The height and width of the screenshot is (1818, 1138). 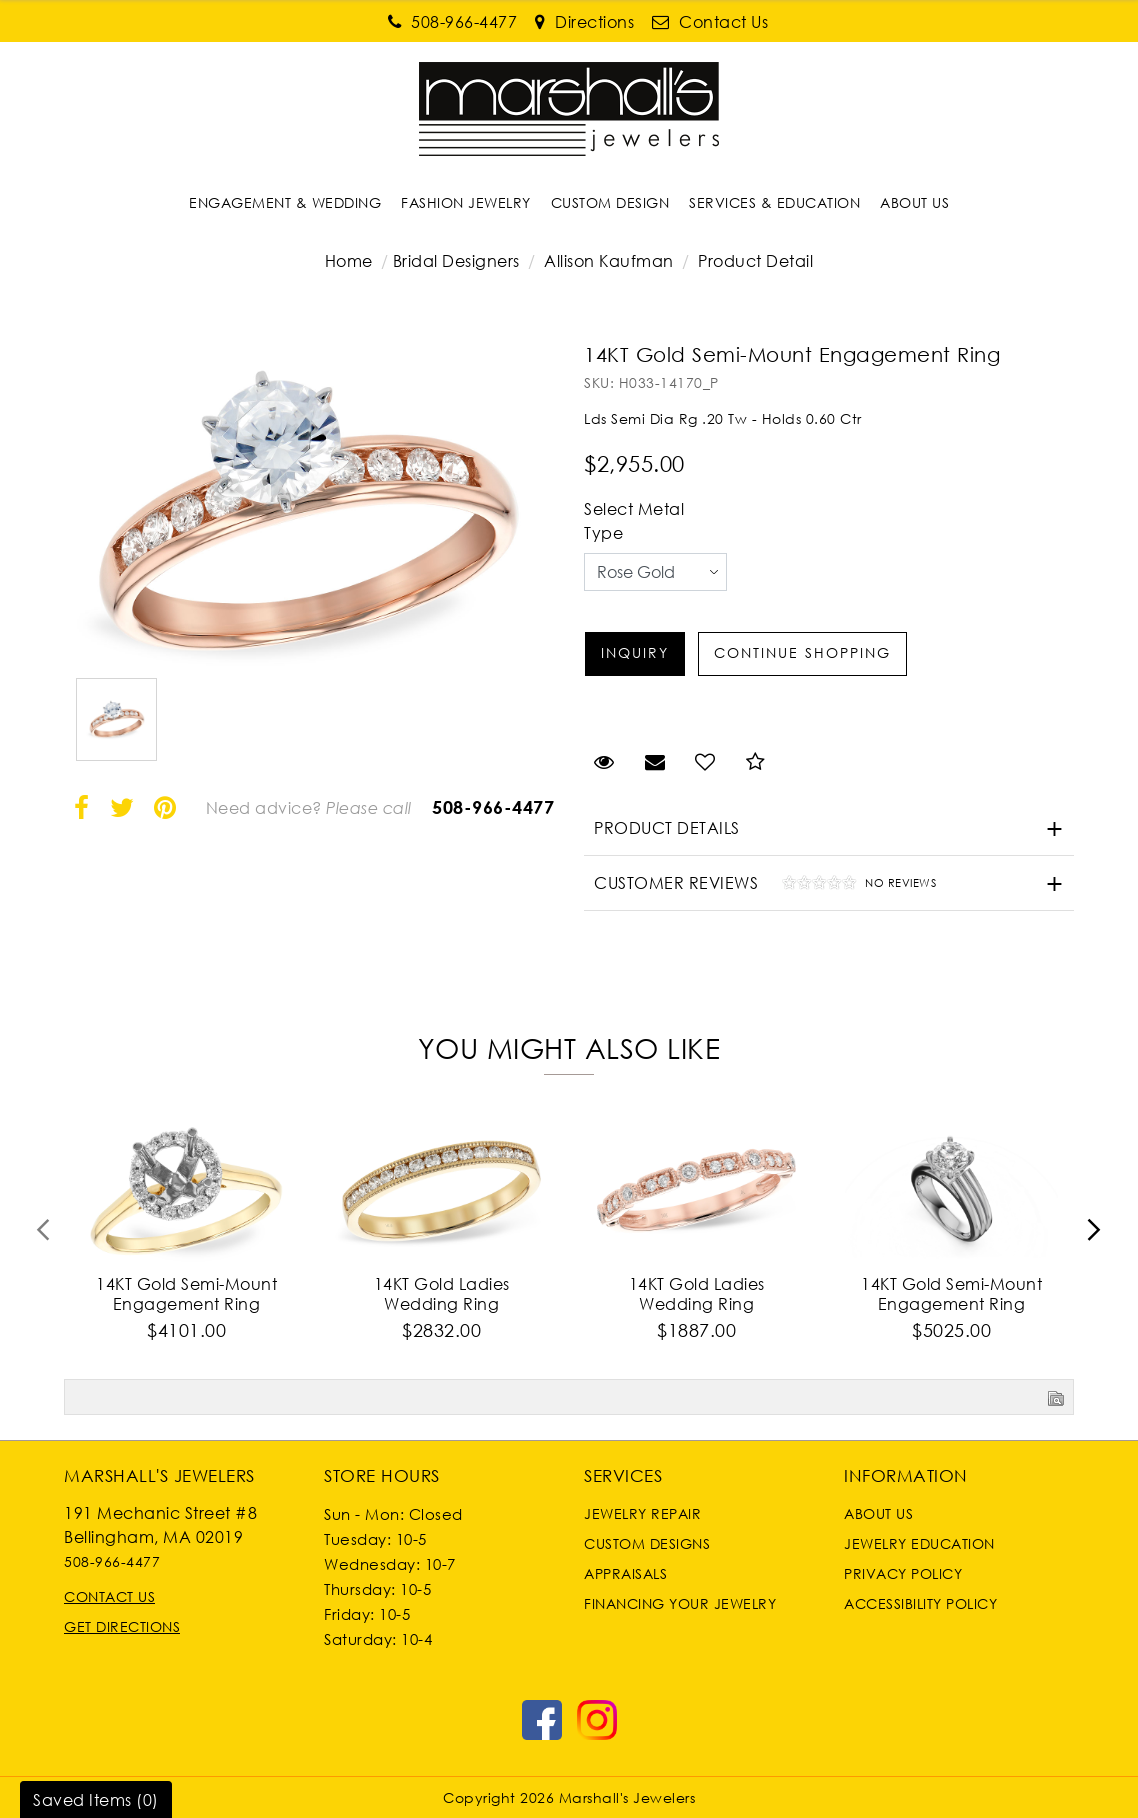 What do you see at coordinates (285, 202) in the screenshot?
I see `ENGAGEMENT & WEDDING` at bounding box center [285, 202].